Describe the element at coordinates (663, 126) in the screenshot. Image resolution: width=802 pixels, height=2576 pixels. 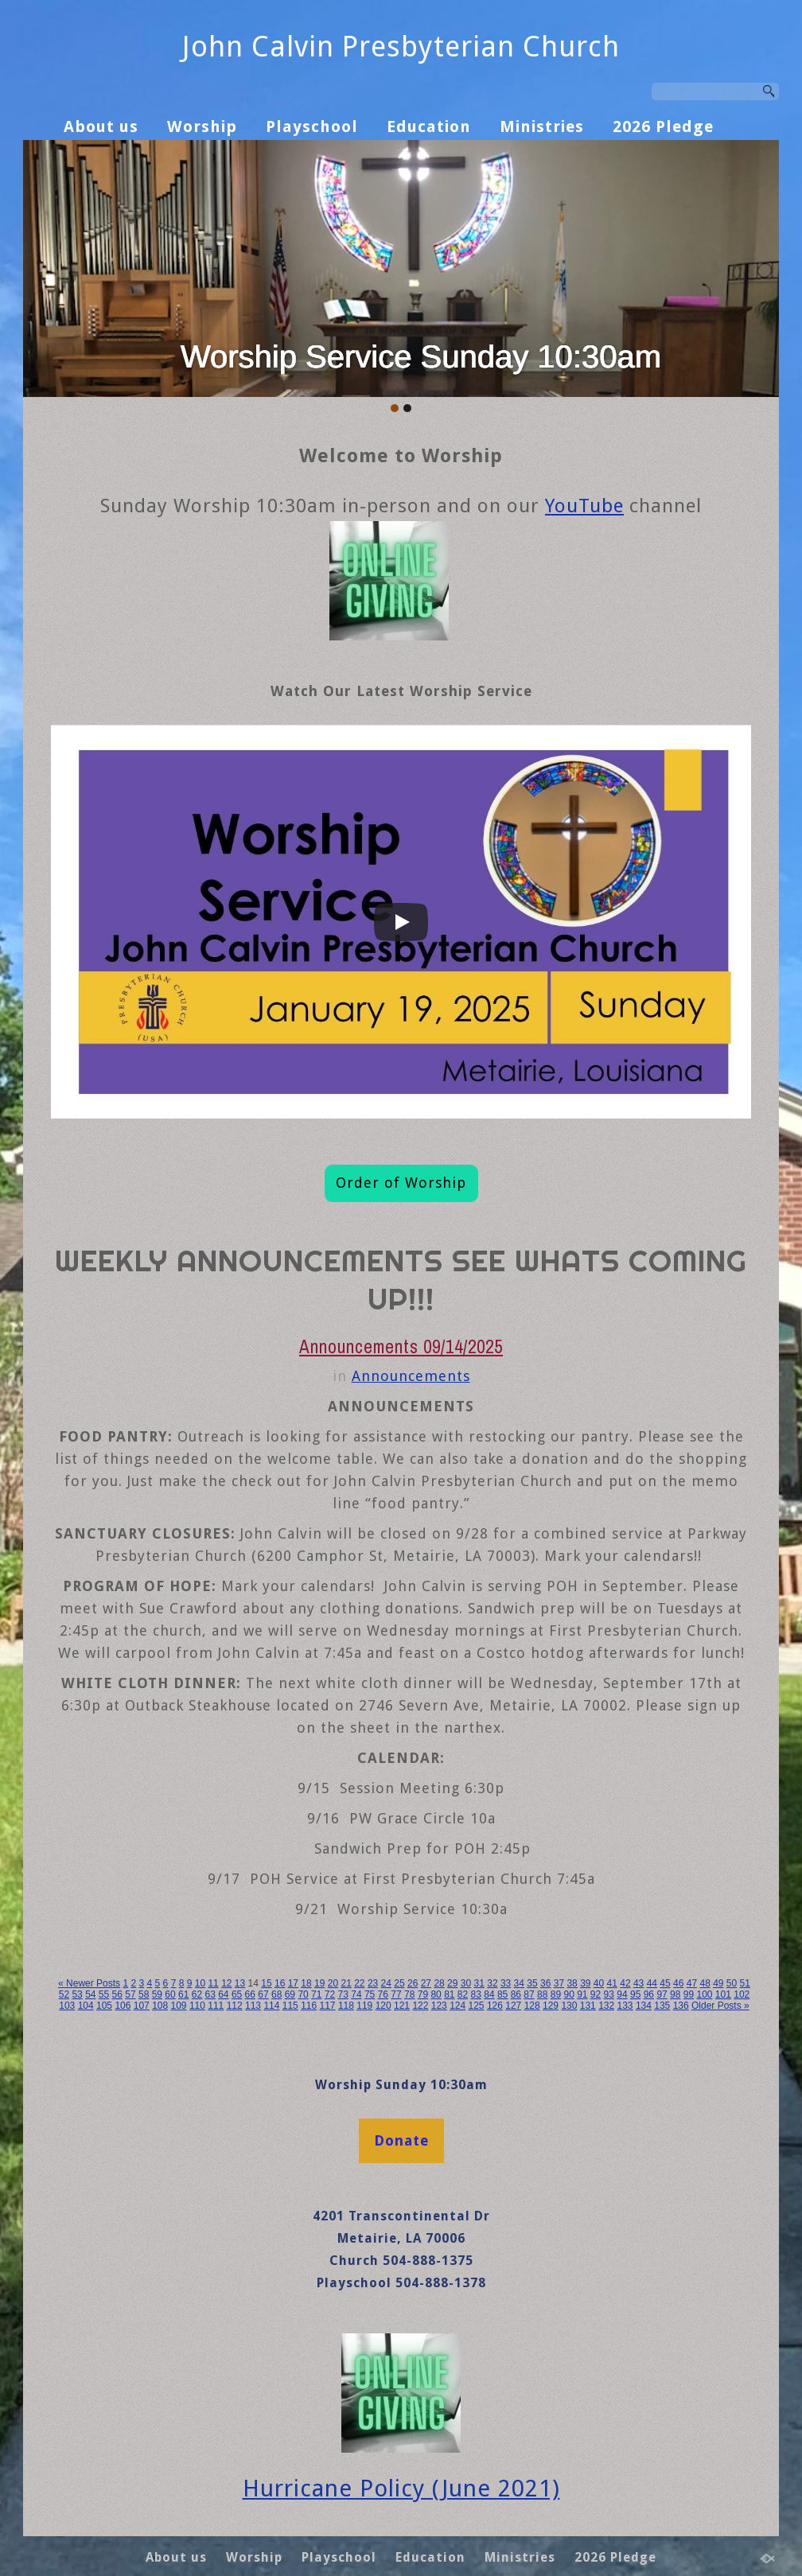
I see `2026 Pledge` at that location.